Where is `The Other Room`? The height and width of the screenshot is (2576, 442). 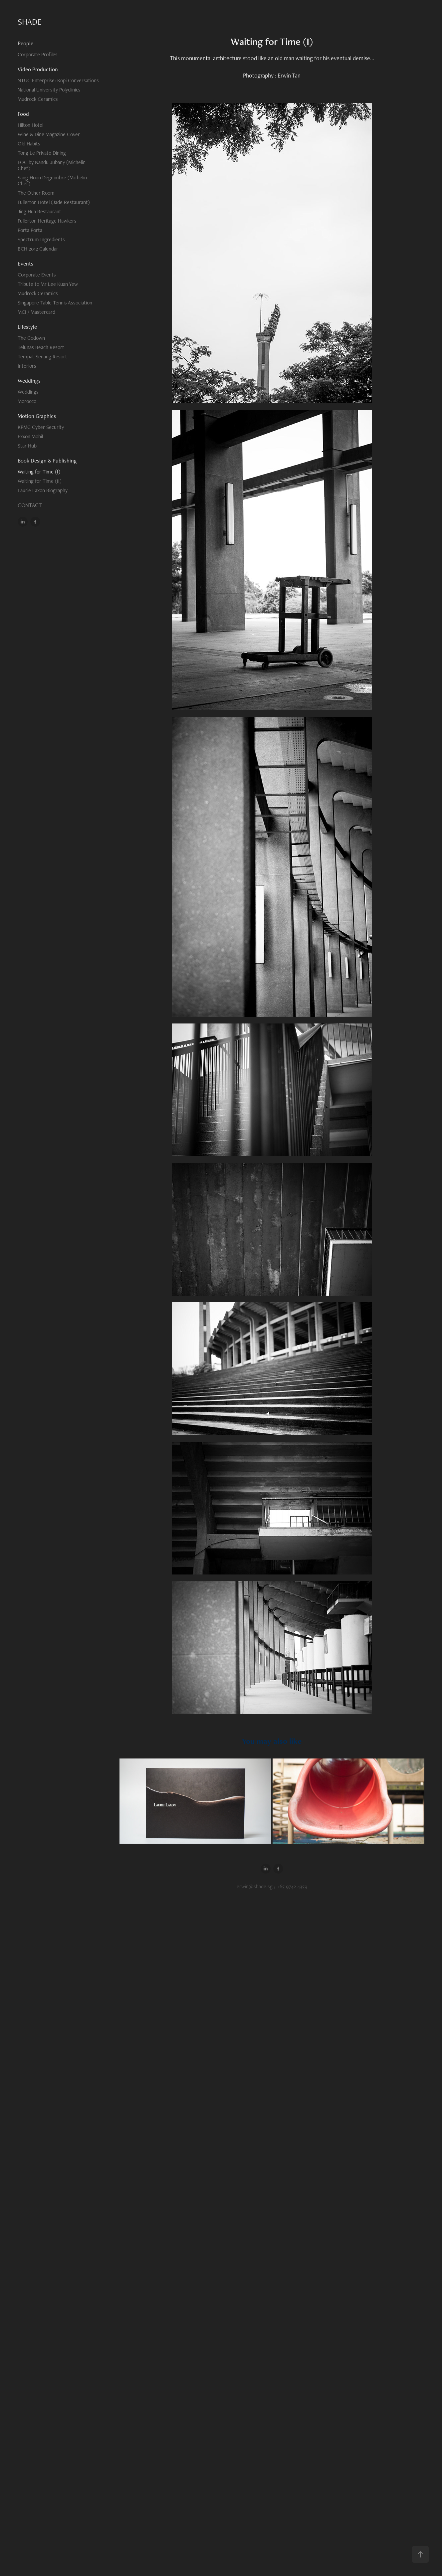
The Other Room is located at coordinates (36, 192).